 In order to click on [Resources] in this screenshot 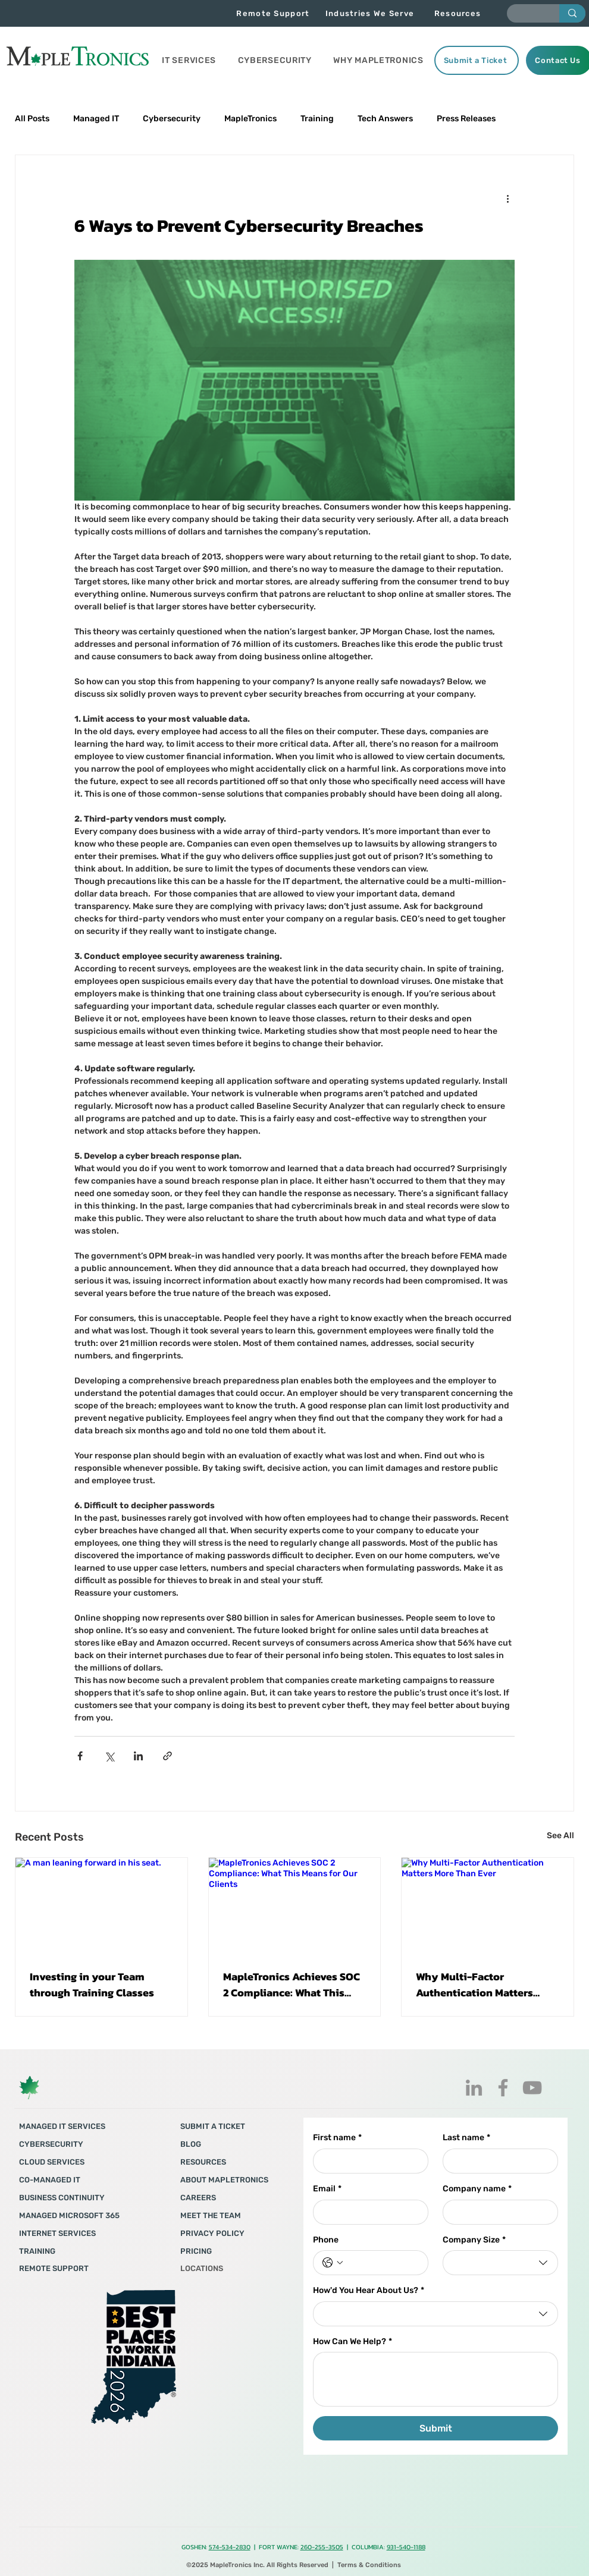, I will do `click(458, 13)`.